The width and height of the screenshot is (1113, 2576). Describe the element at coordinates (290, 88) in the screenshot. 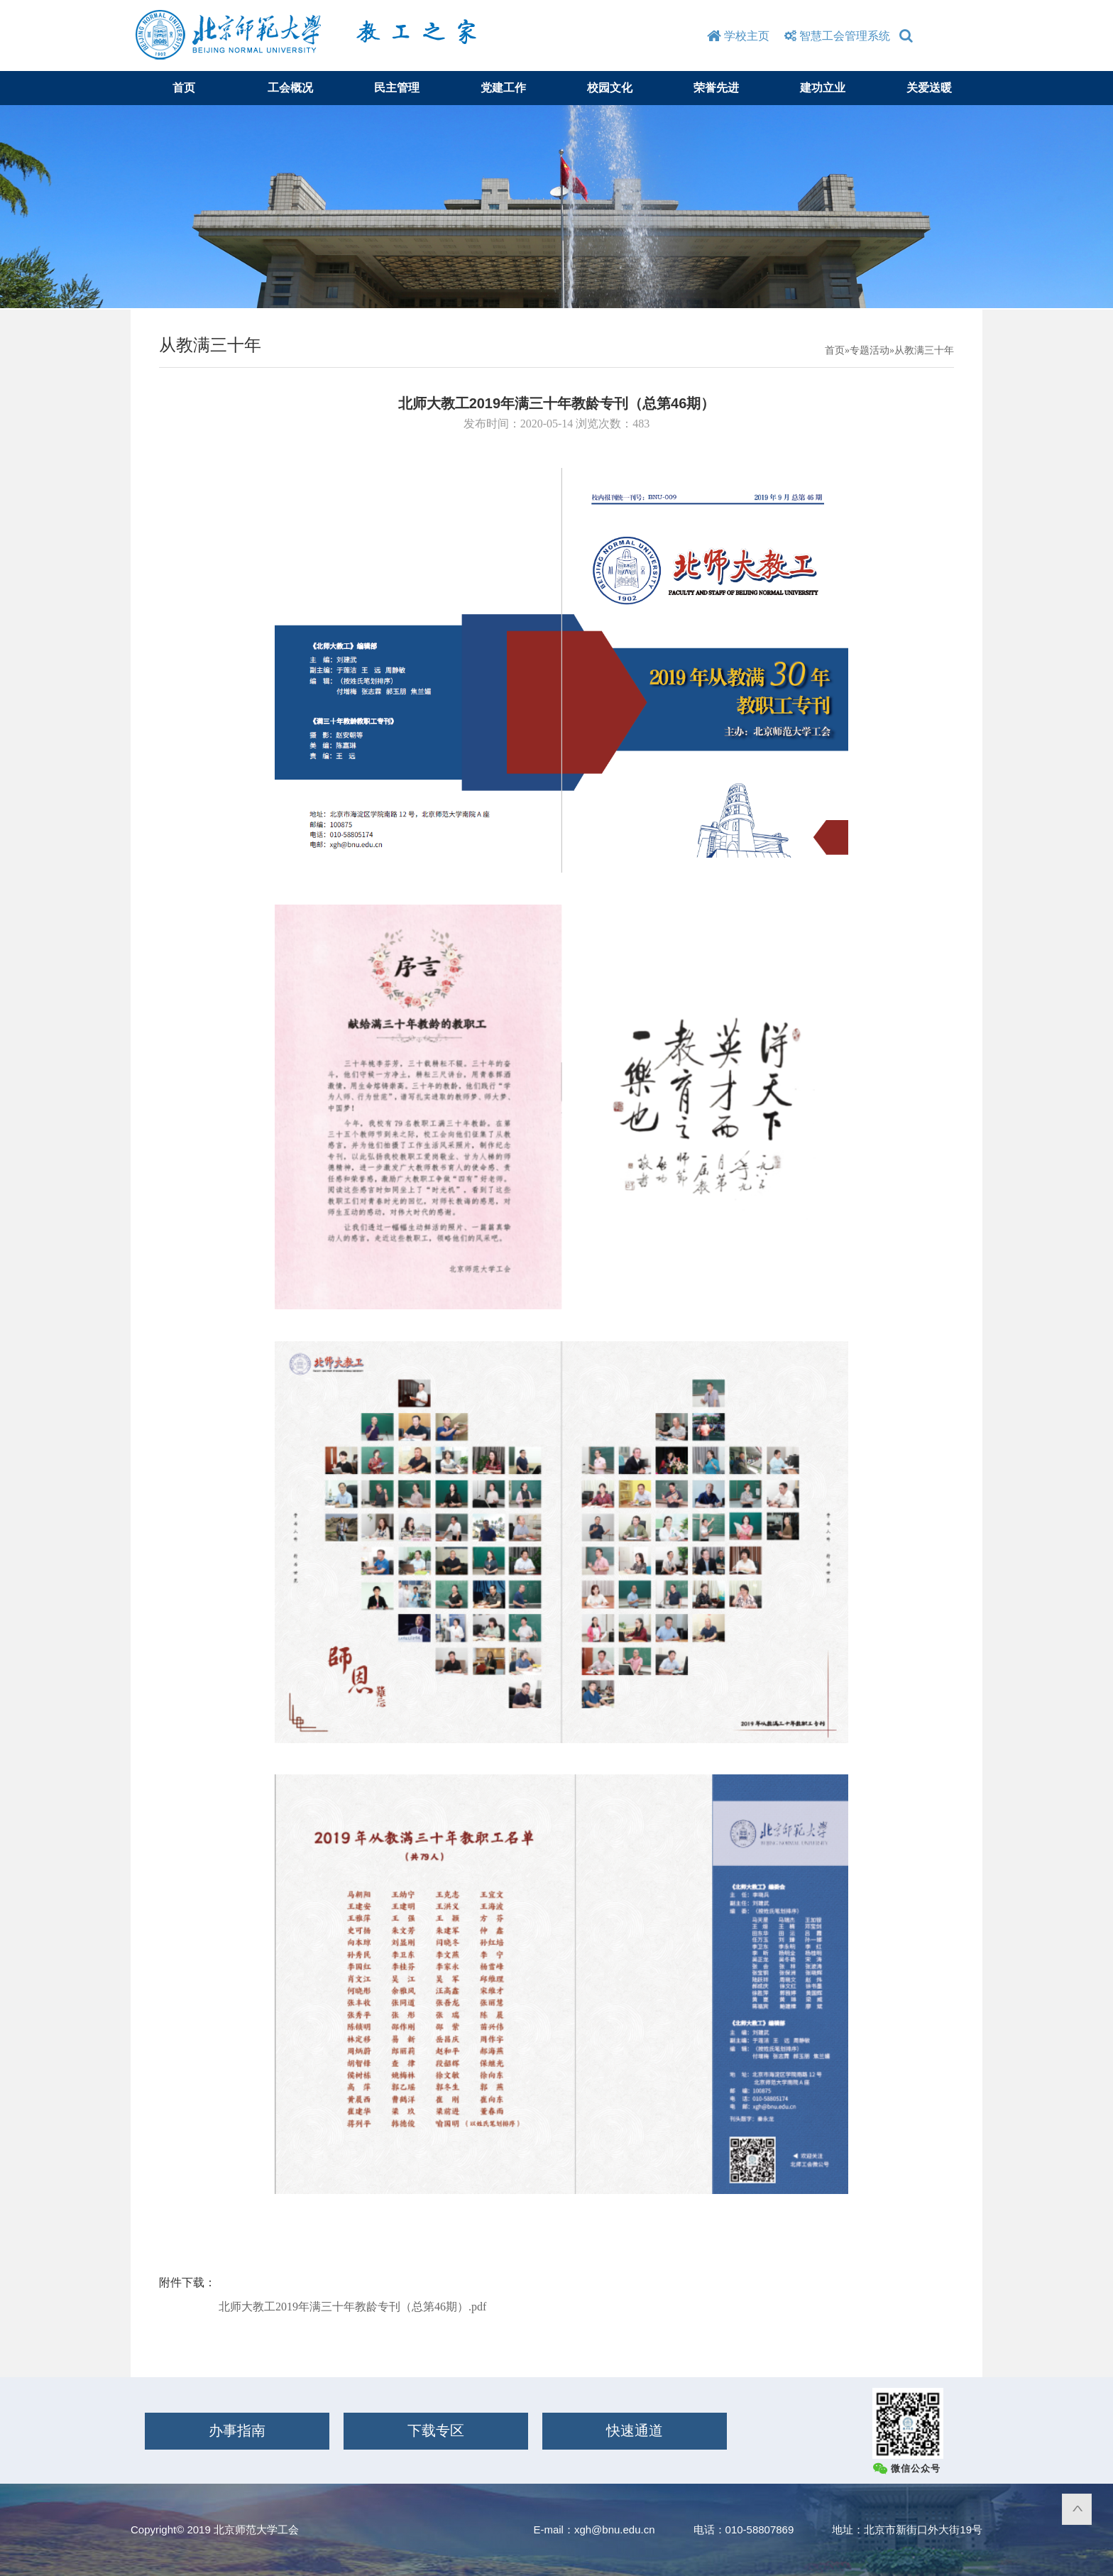

I see `工会概况` at that location.